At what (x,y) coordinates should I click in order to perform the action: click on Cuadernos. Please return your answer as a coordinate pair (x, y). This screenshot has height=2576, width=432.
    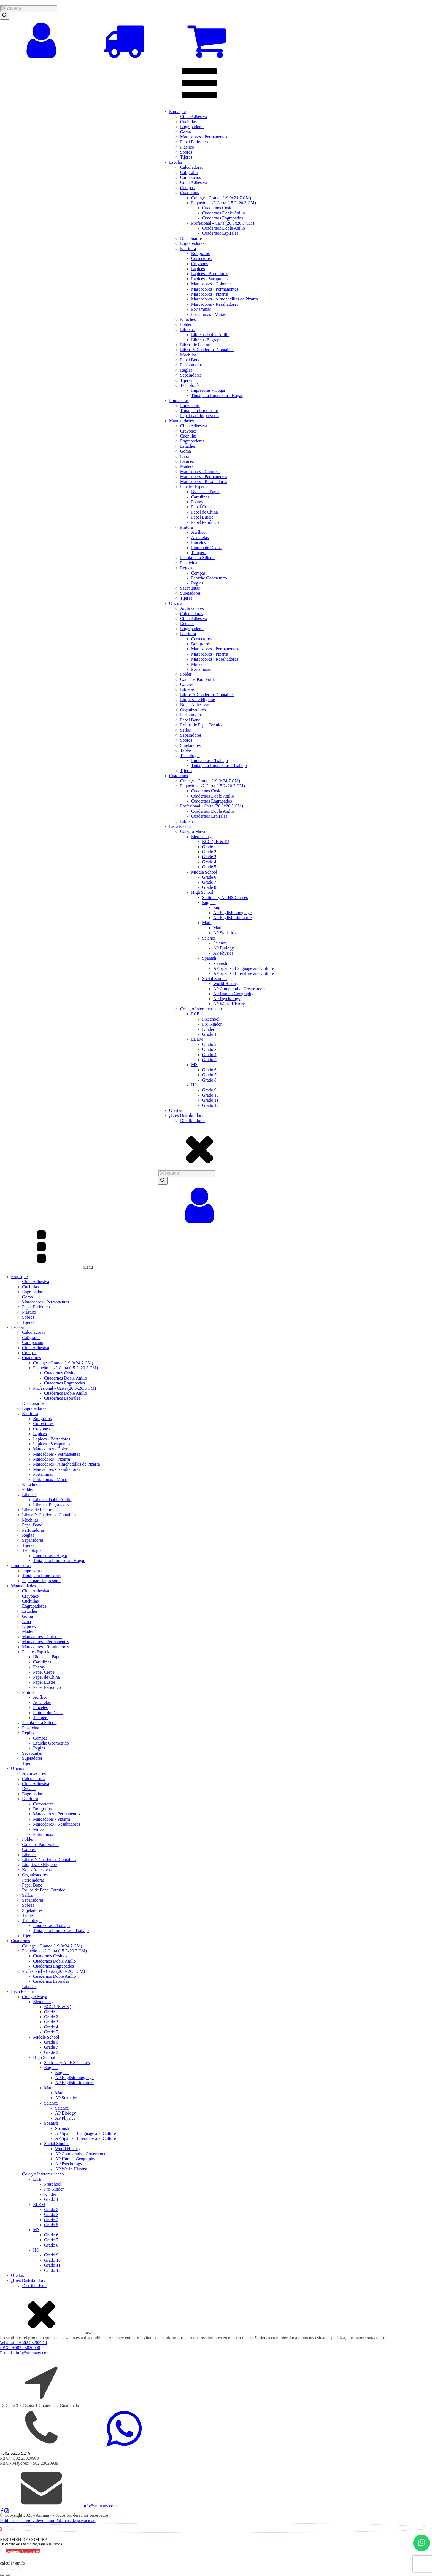
    Looking at the image, I should click on (189, 192).